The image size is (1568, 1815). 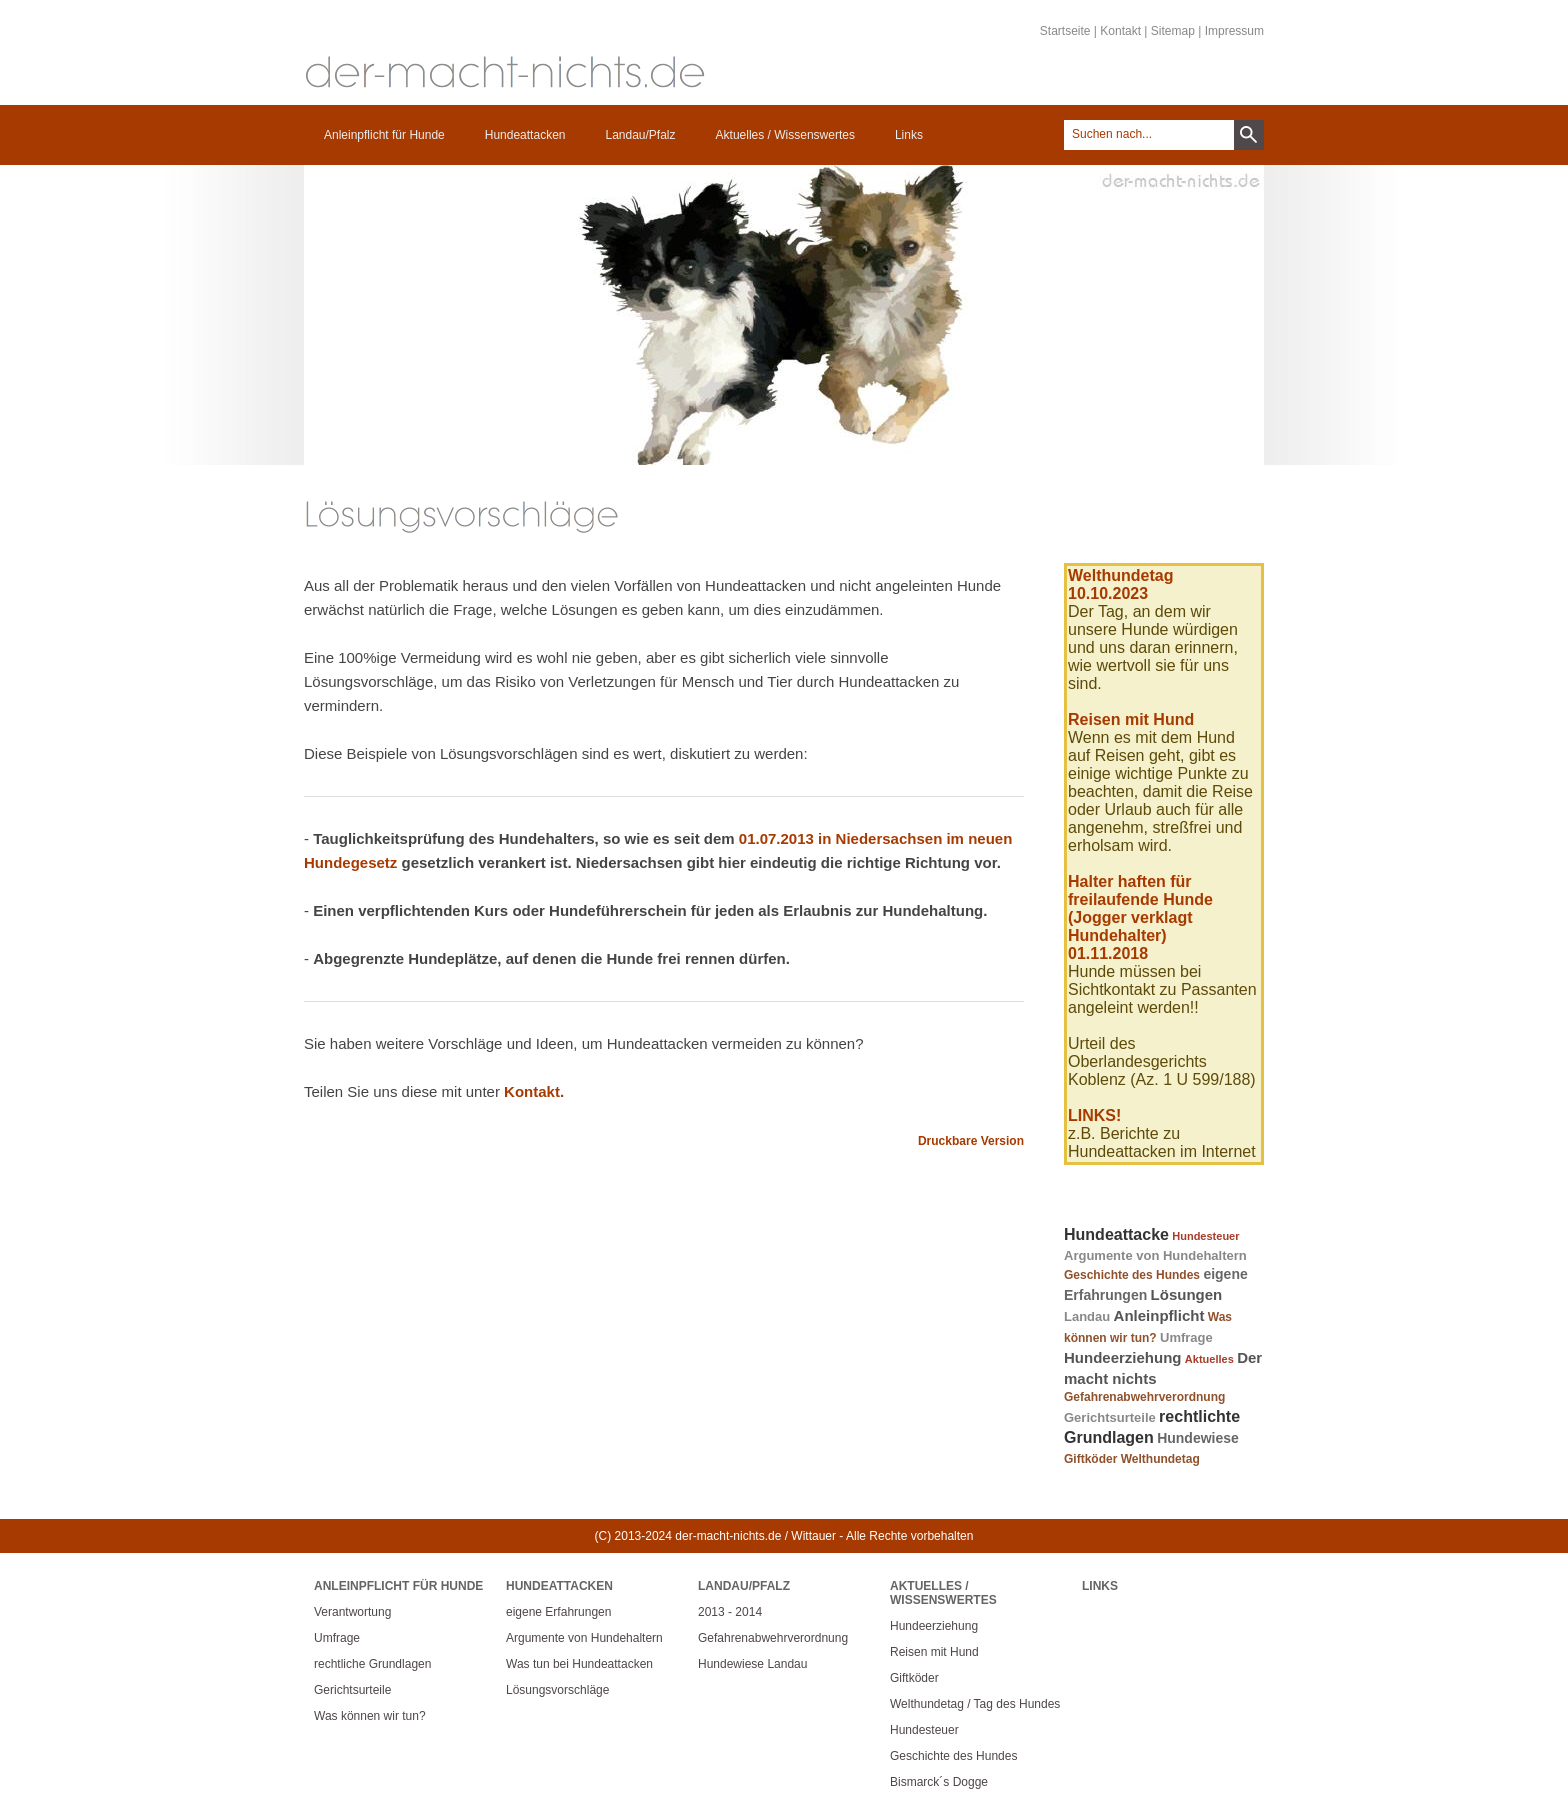 What do you see at coordinates (370, 1716) in the screenshot?
I see `Was können wir tun?` at bounding box center [370, 1716].